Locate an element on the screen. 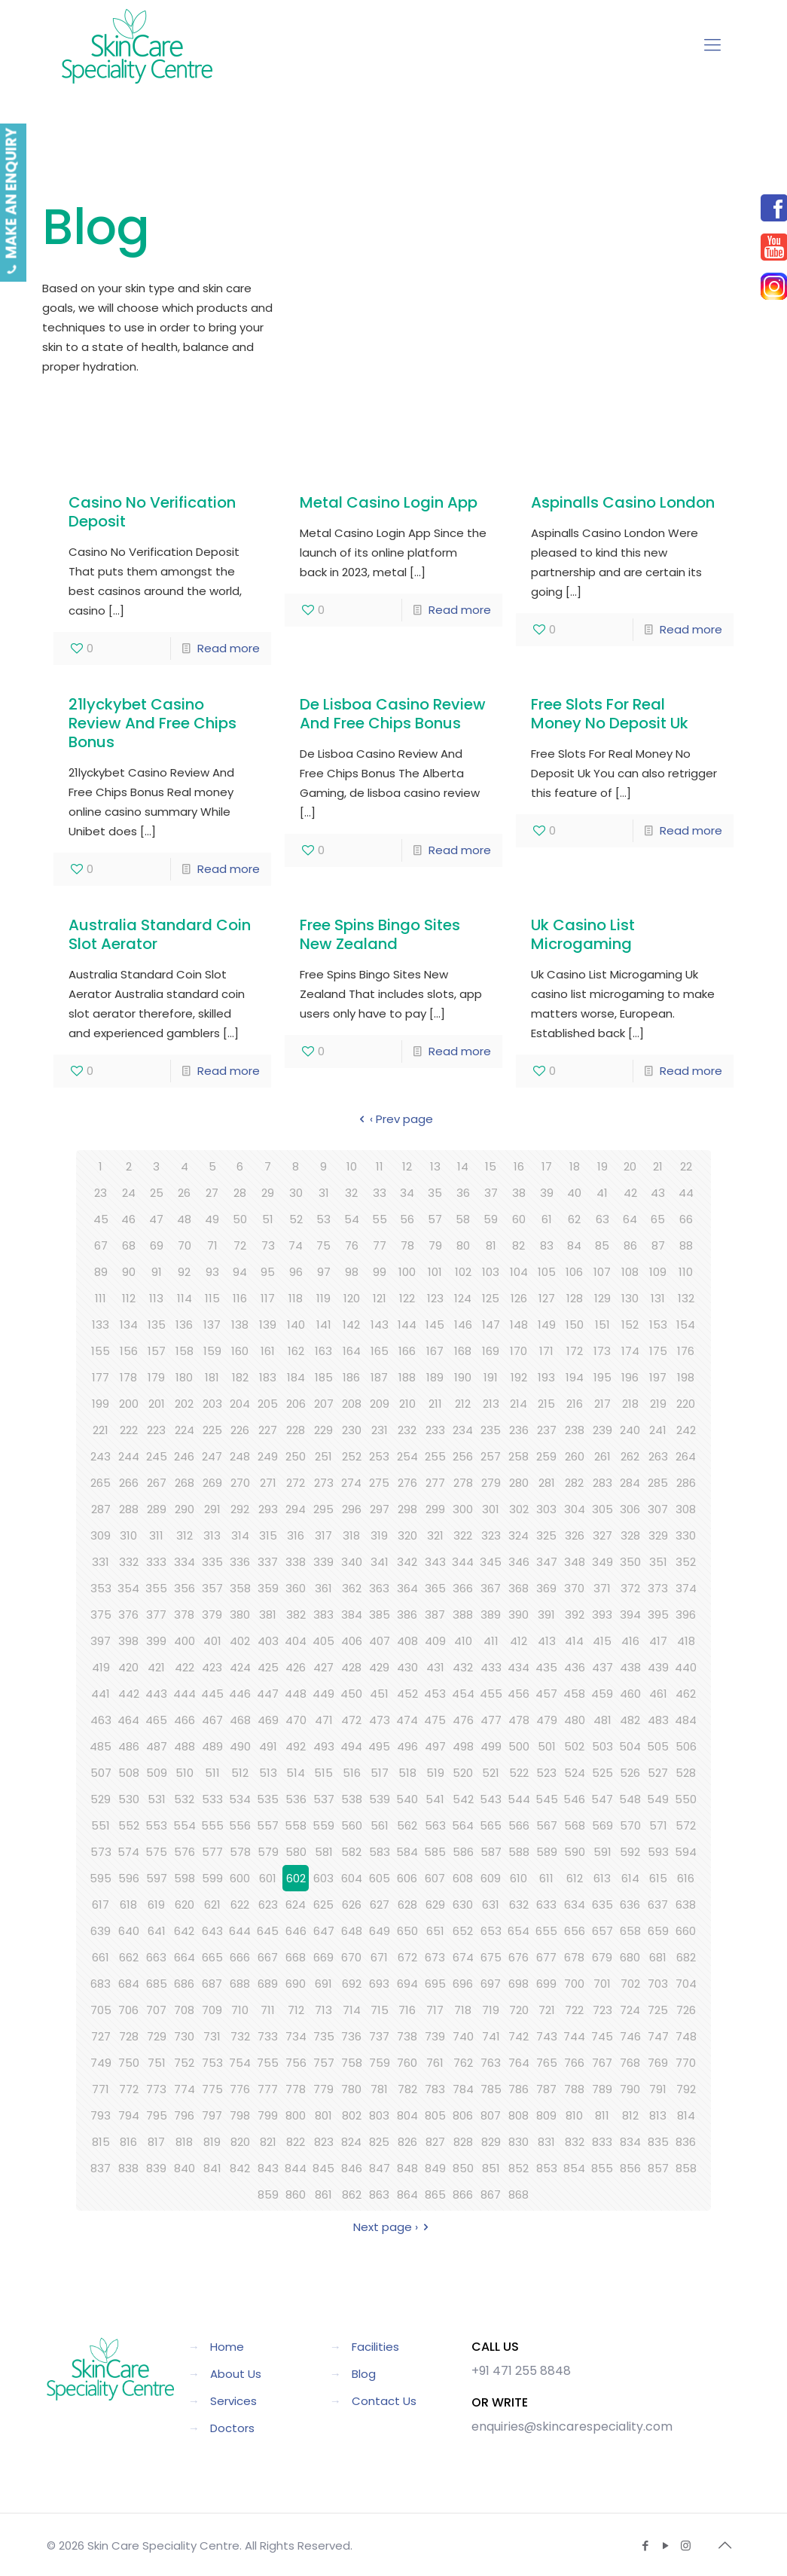 Image resolution: width=787 pixels, height=2576 pixels. 633 is located at coordinates (546, 1904).